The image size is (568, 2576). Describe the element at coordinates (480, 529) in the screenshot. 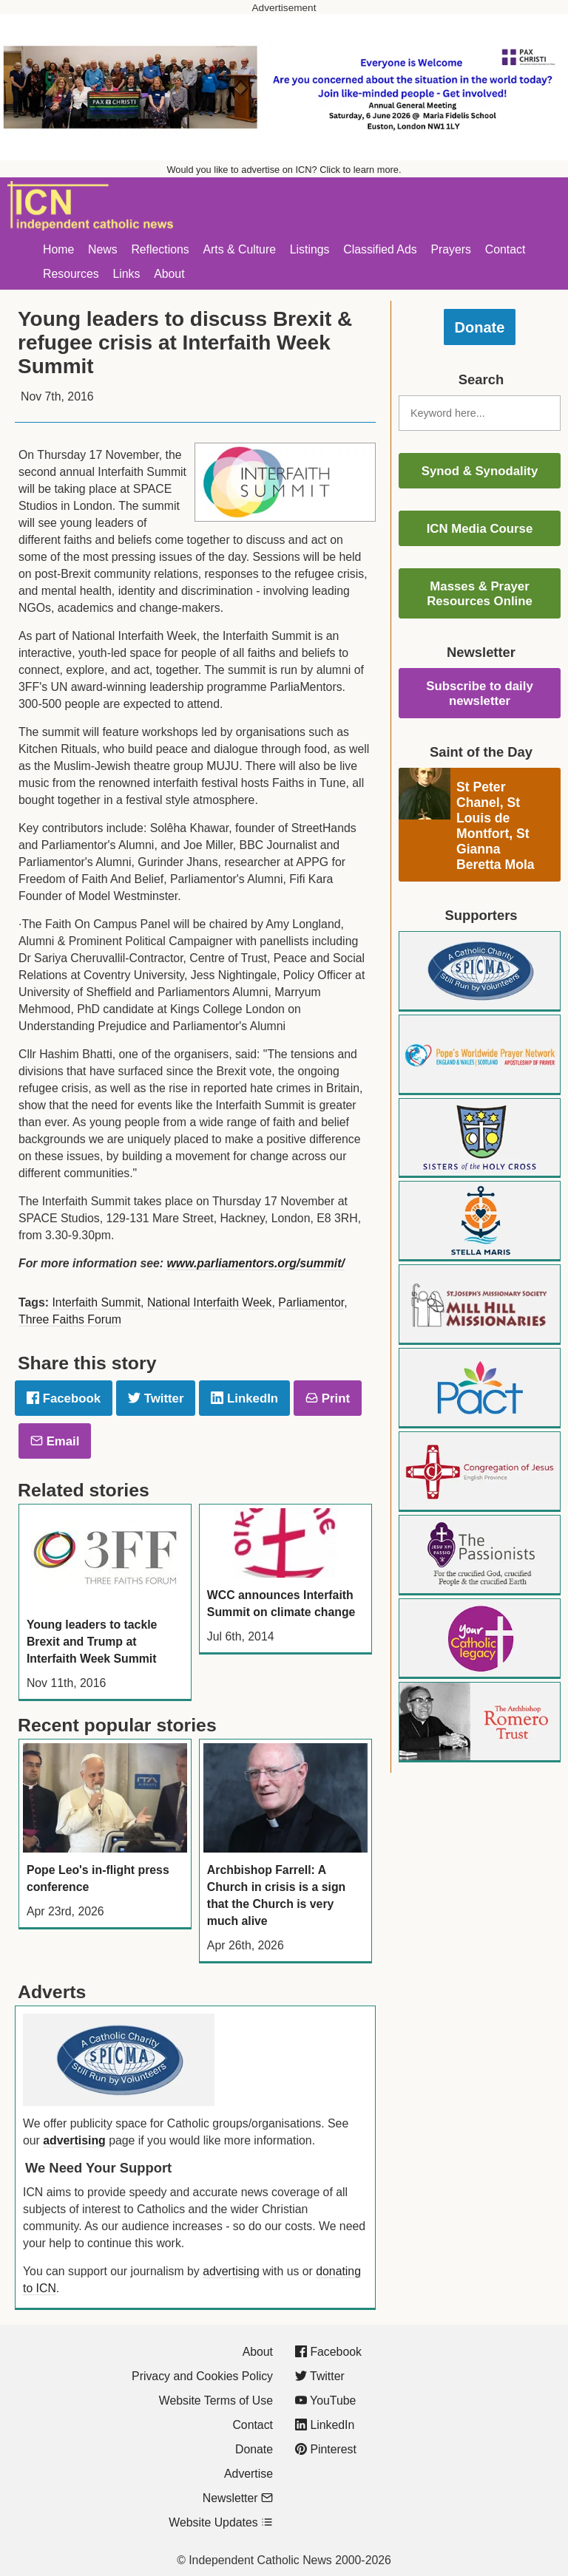

I see `ICN Media Course` at that location.